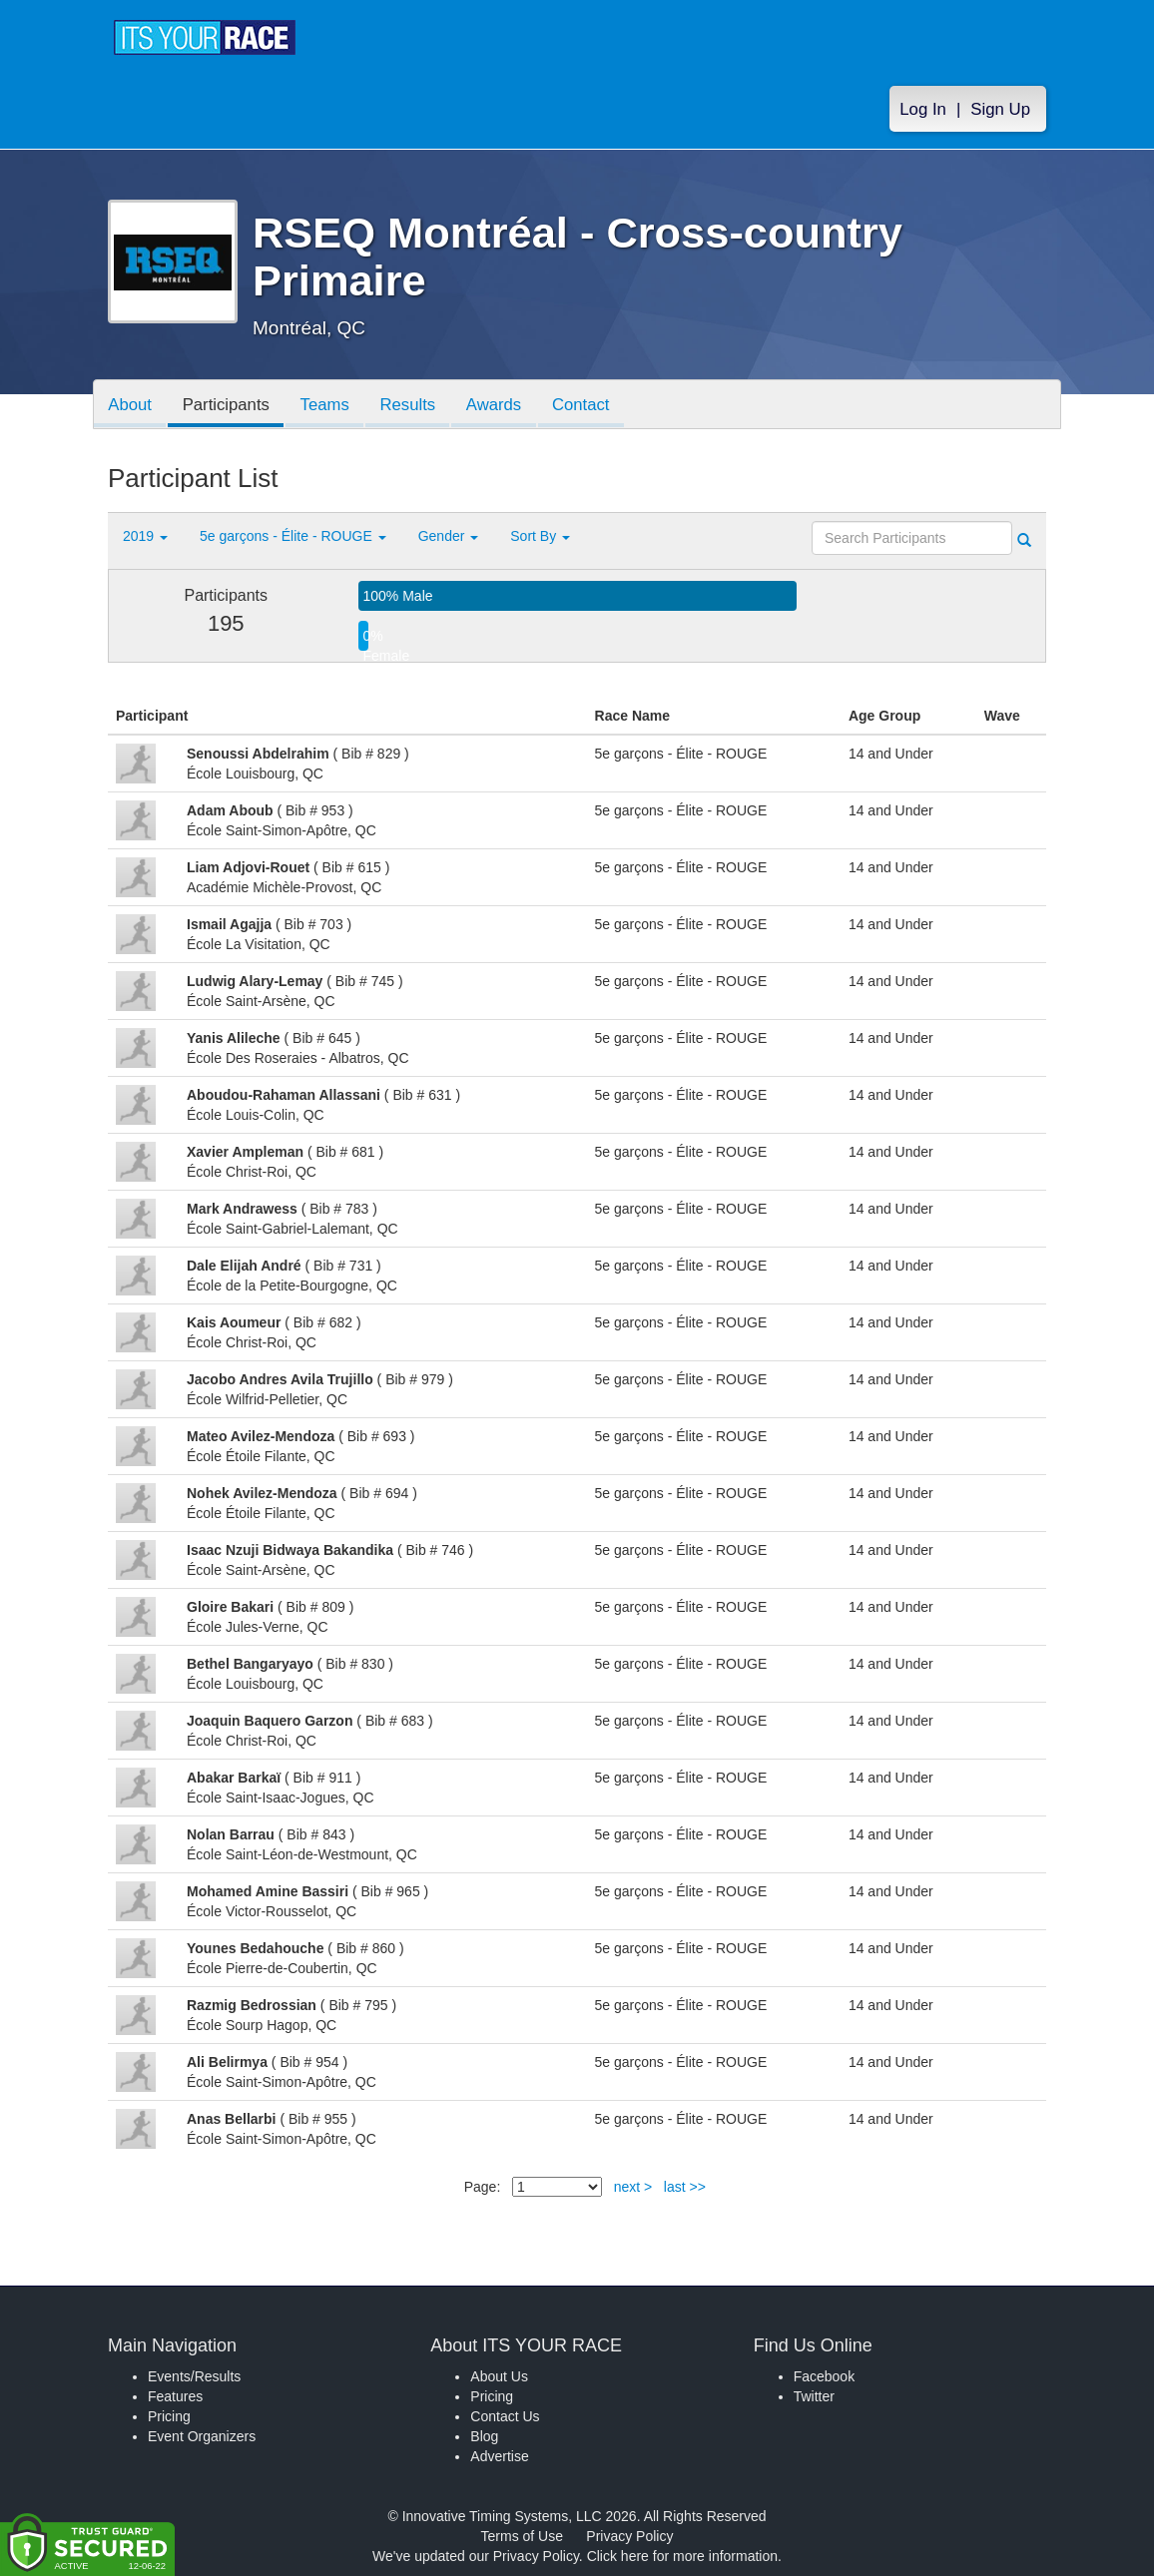 The width and height of the screenshot is (1154, 2576). Describe the element at coordinates (293, 536) in the screenshot. I see `5e garçons - Élite - ROUGE [button]` at that location.